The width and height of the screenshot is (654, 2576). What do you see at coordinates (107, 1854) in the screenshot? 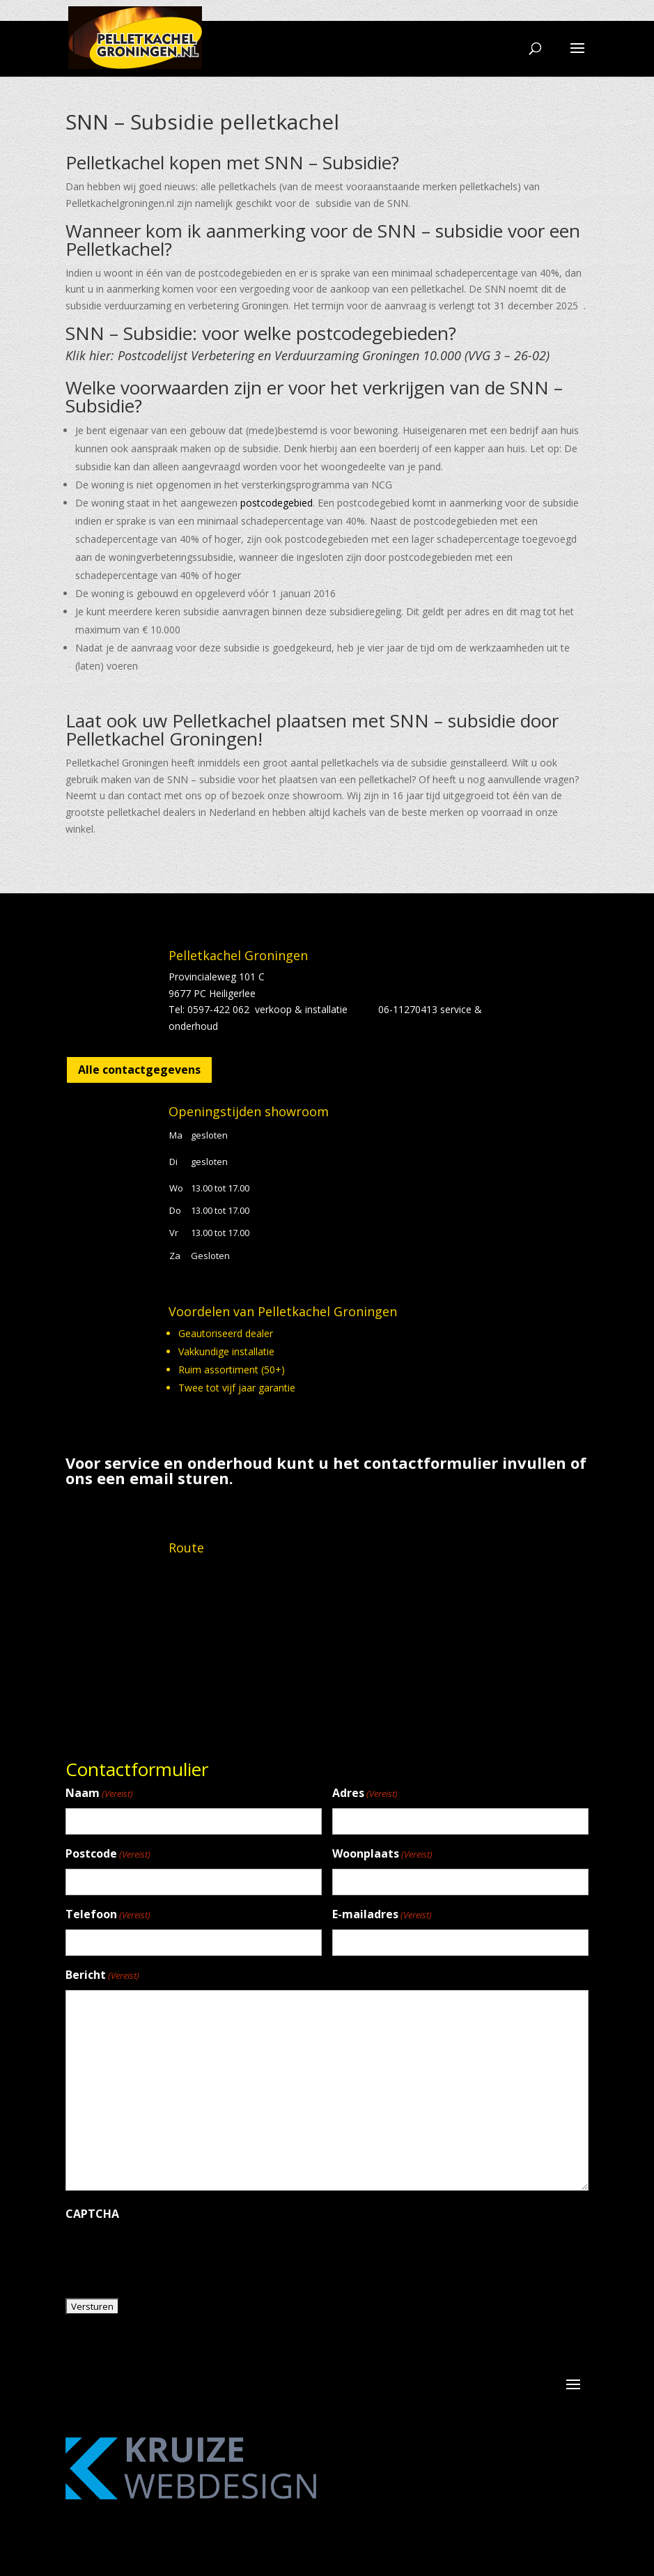
I see `Postcode` at bounding box center [107, 1854].